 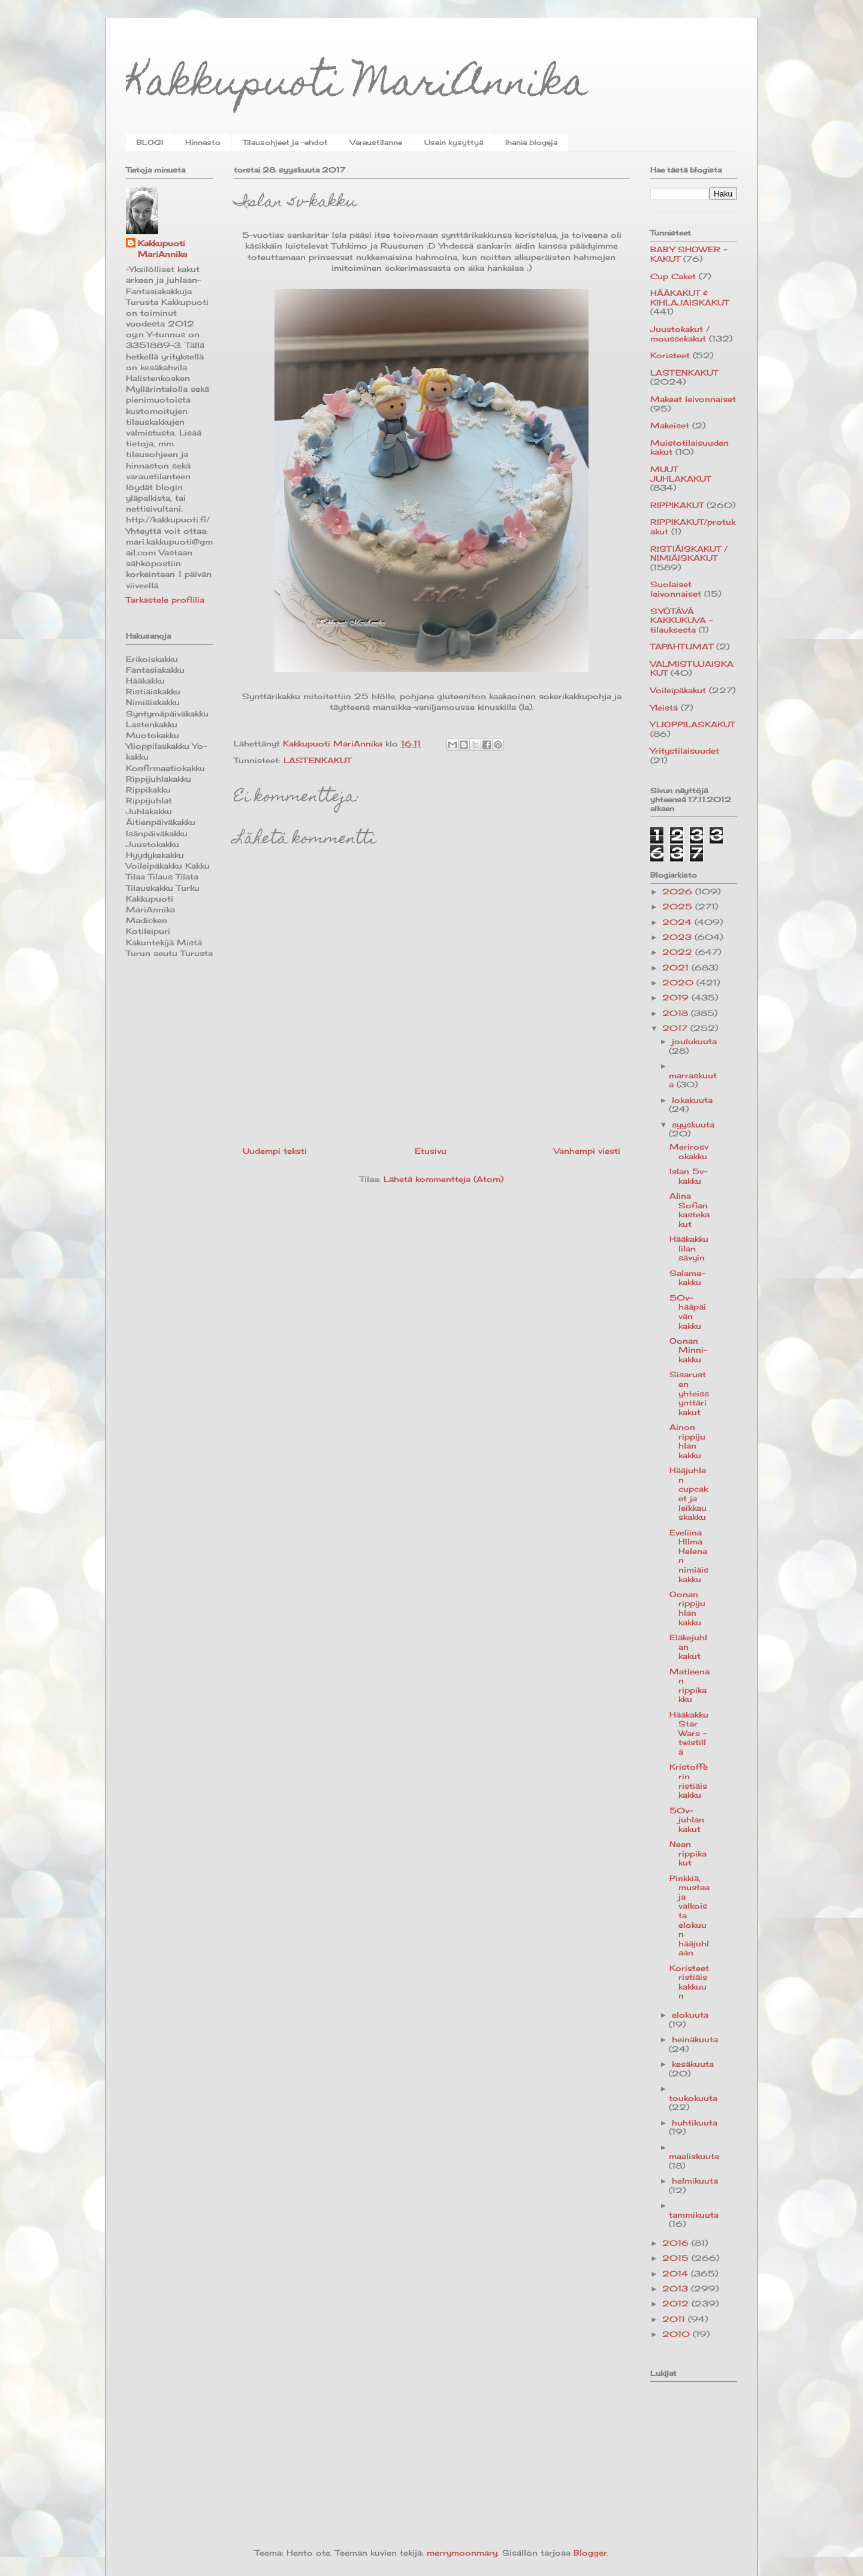 I want to click on RIPPIKAKUT/protukakut, so click(x=692, y=526).